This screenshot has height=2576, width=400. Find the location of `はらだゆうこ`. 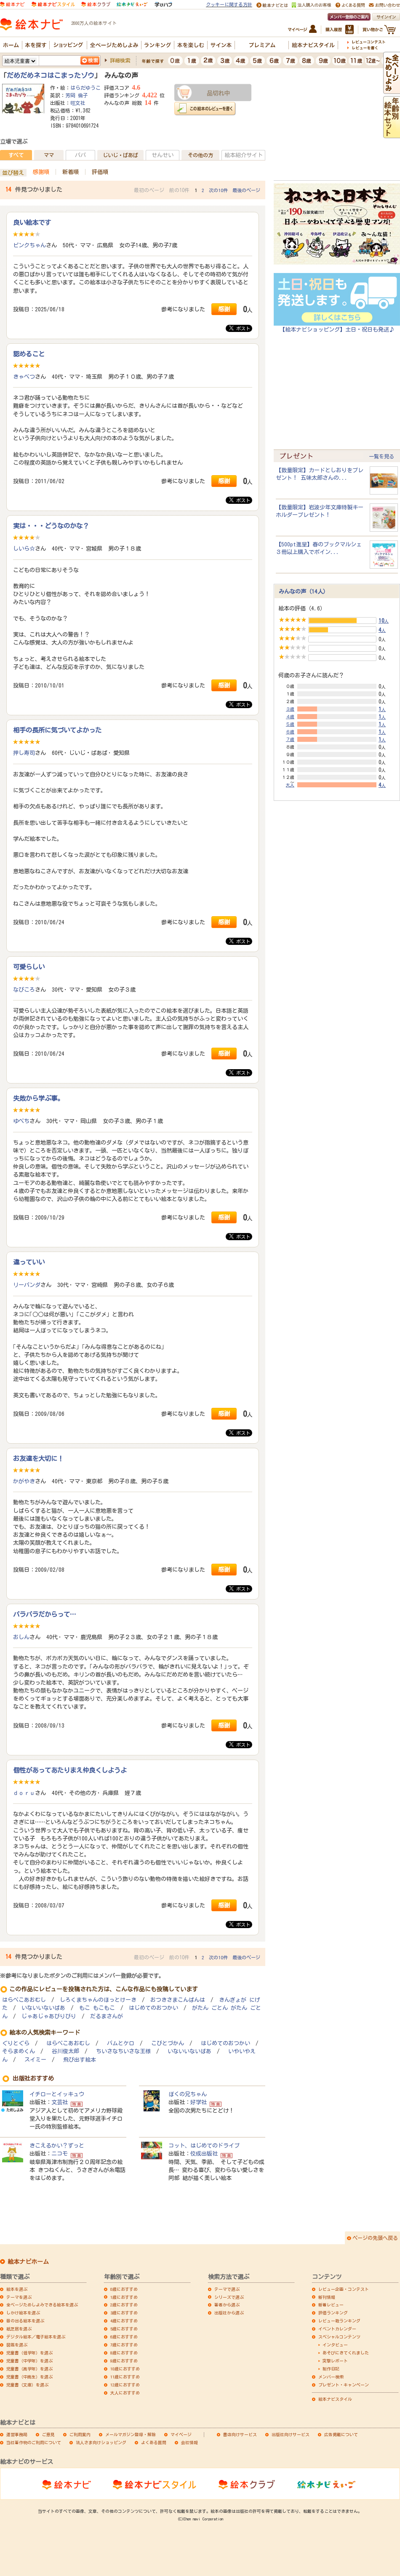

はらだゆうこ is located at coordinates (85, 87).